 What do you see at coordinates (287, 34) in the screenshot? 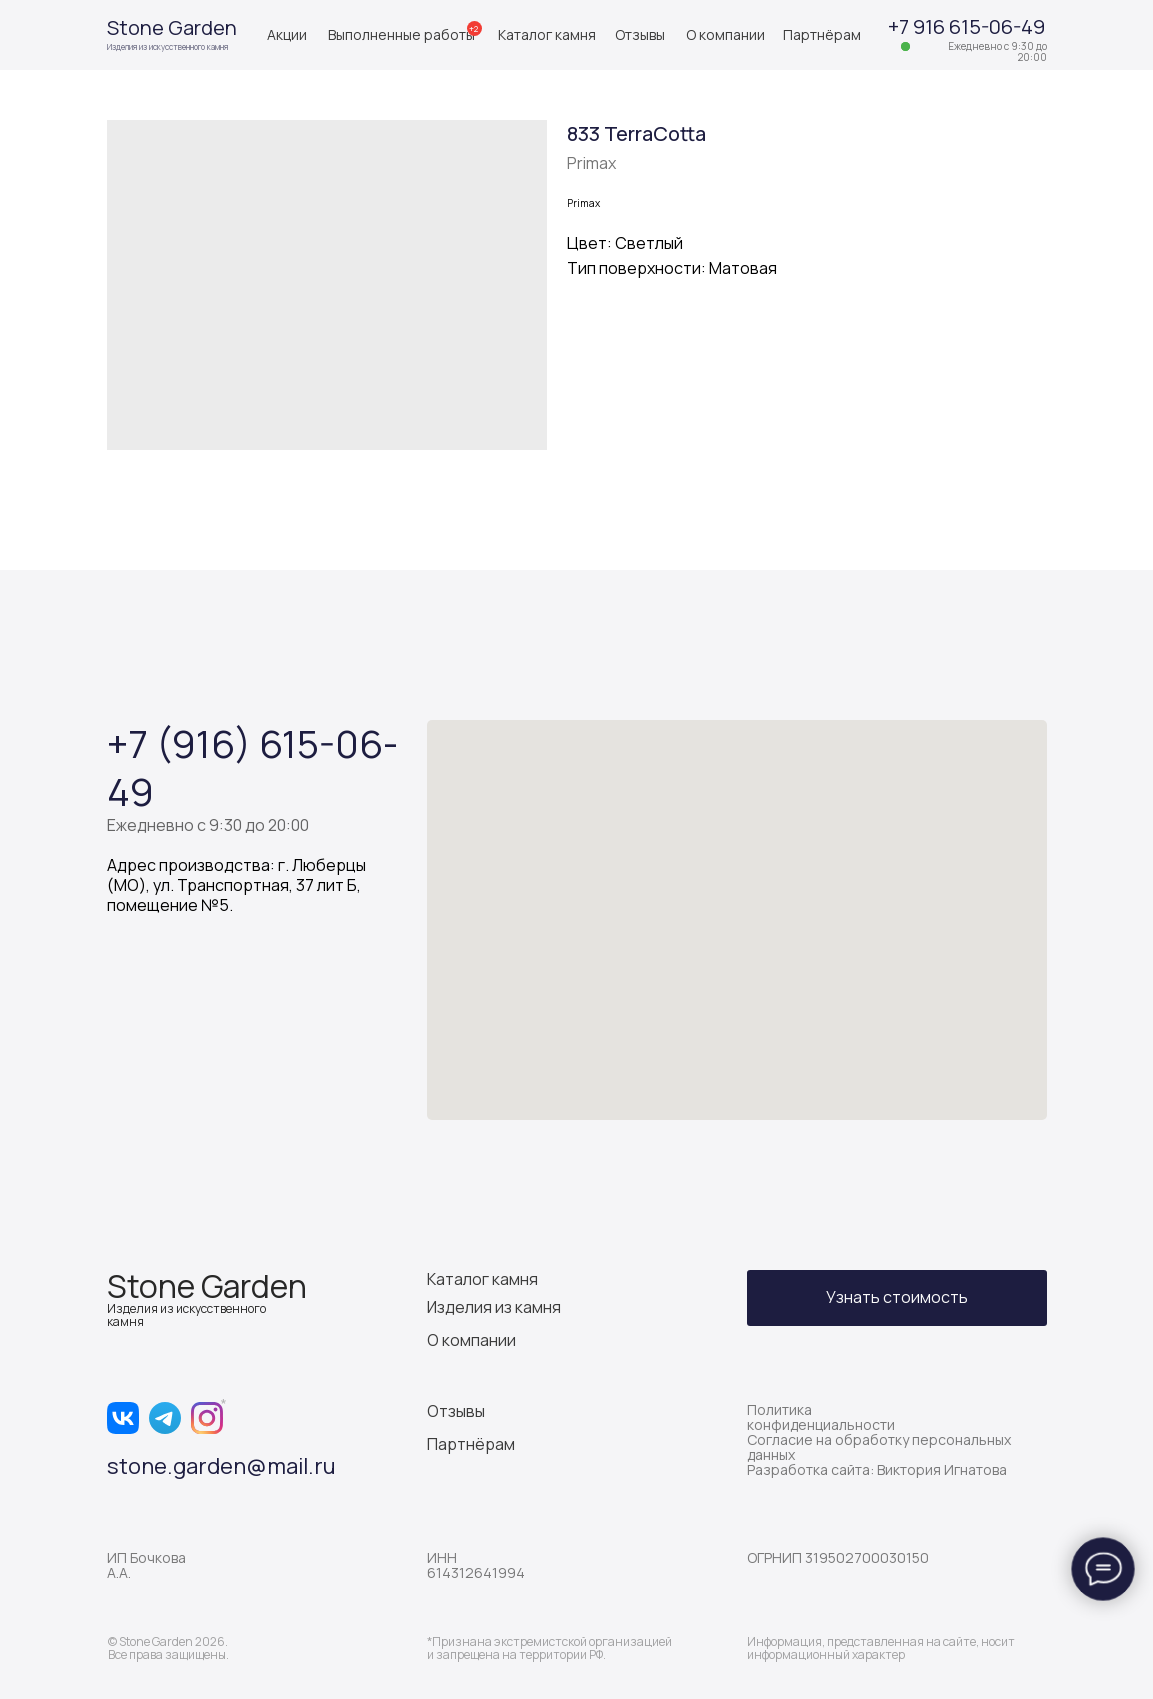
I see `Акции` at bounding box center [287, 34].